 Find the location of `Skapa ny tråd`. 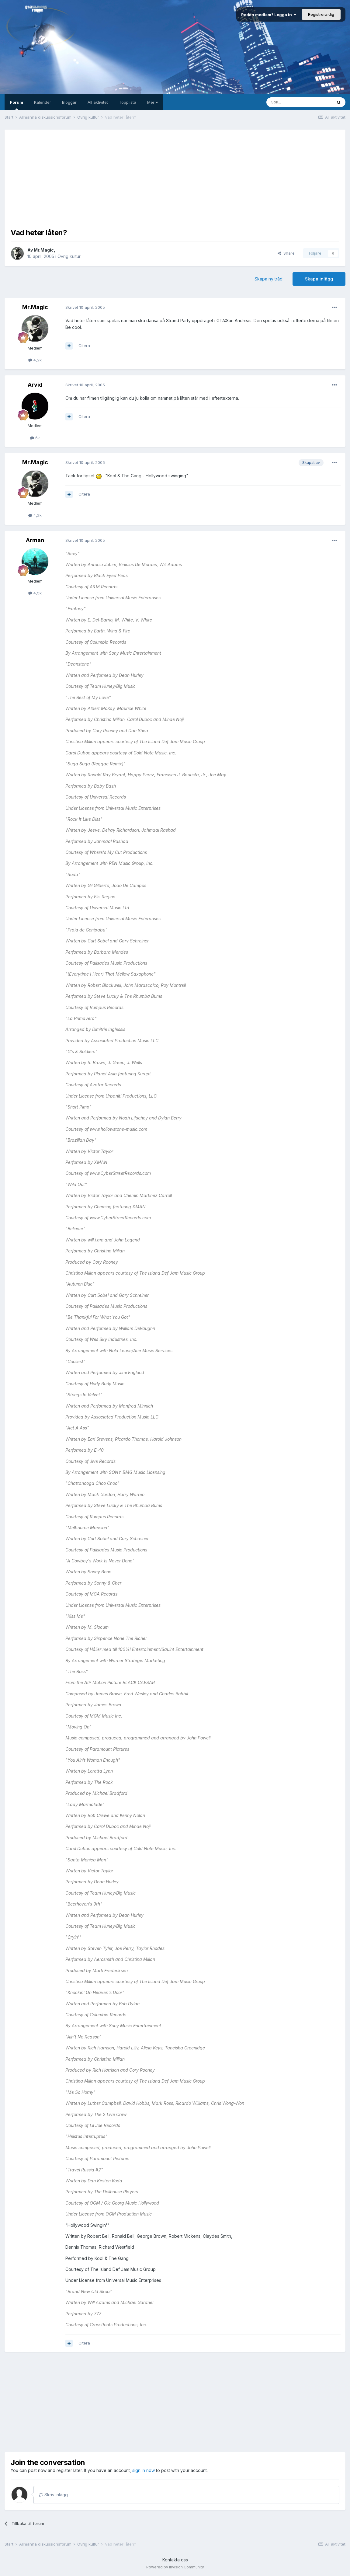

Skapa ny tråd is located at coordinates (268, 278).